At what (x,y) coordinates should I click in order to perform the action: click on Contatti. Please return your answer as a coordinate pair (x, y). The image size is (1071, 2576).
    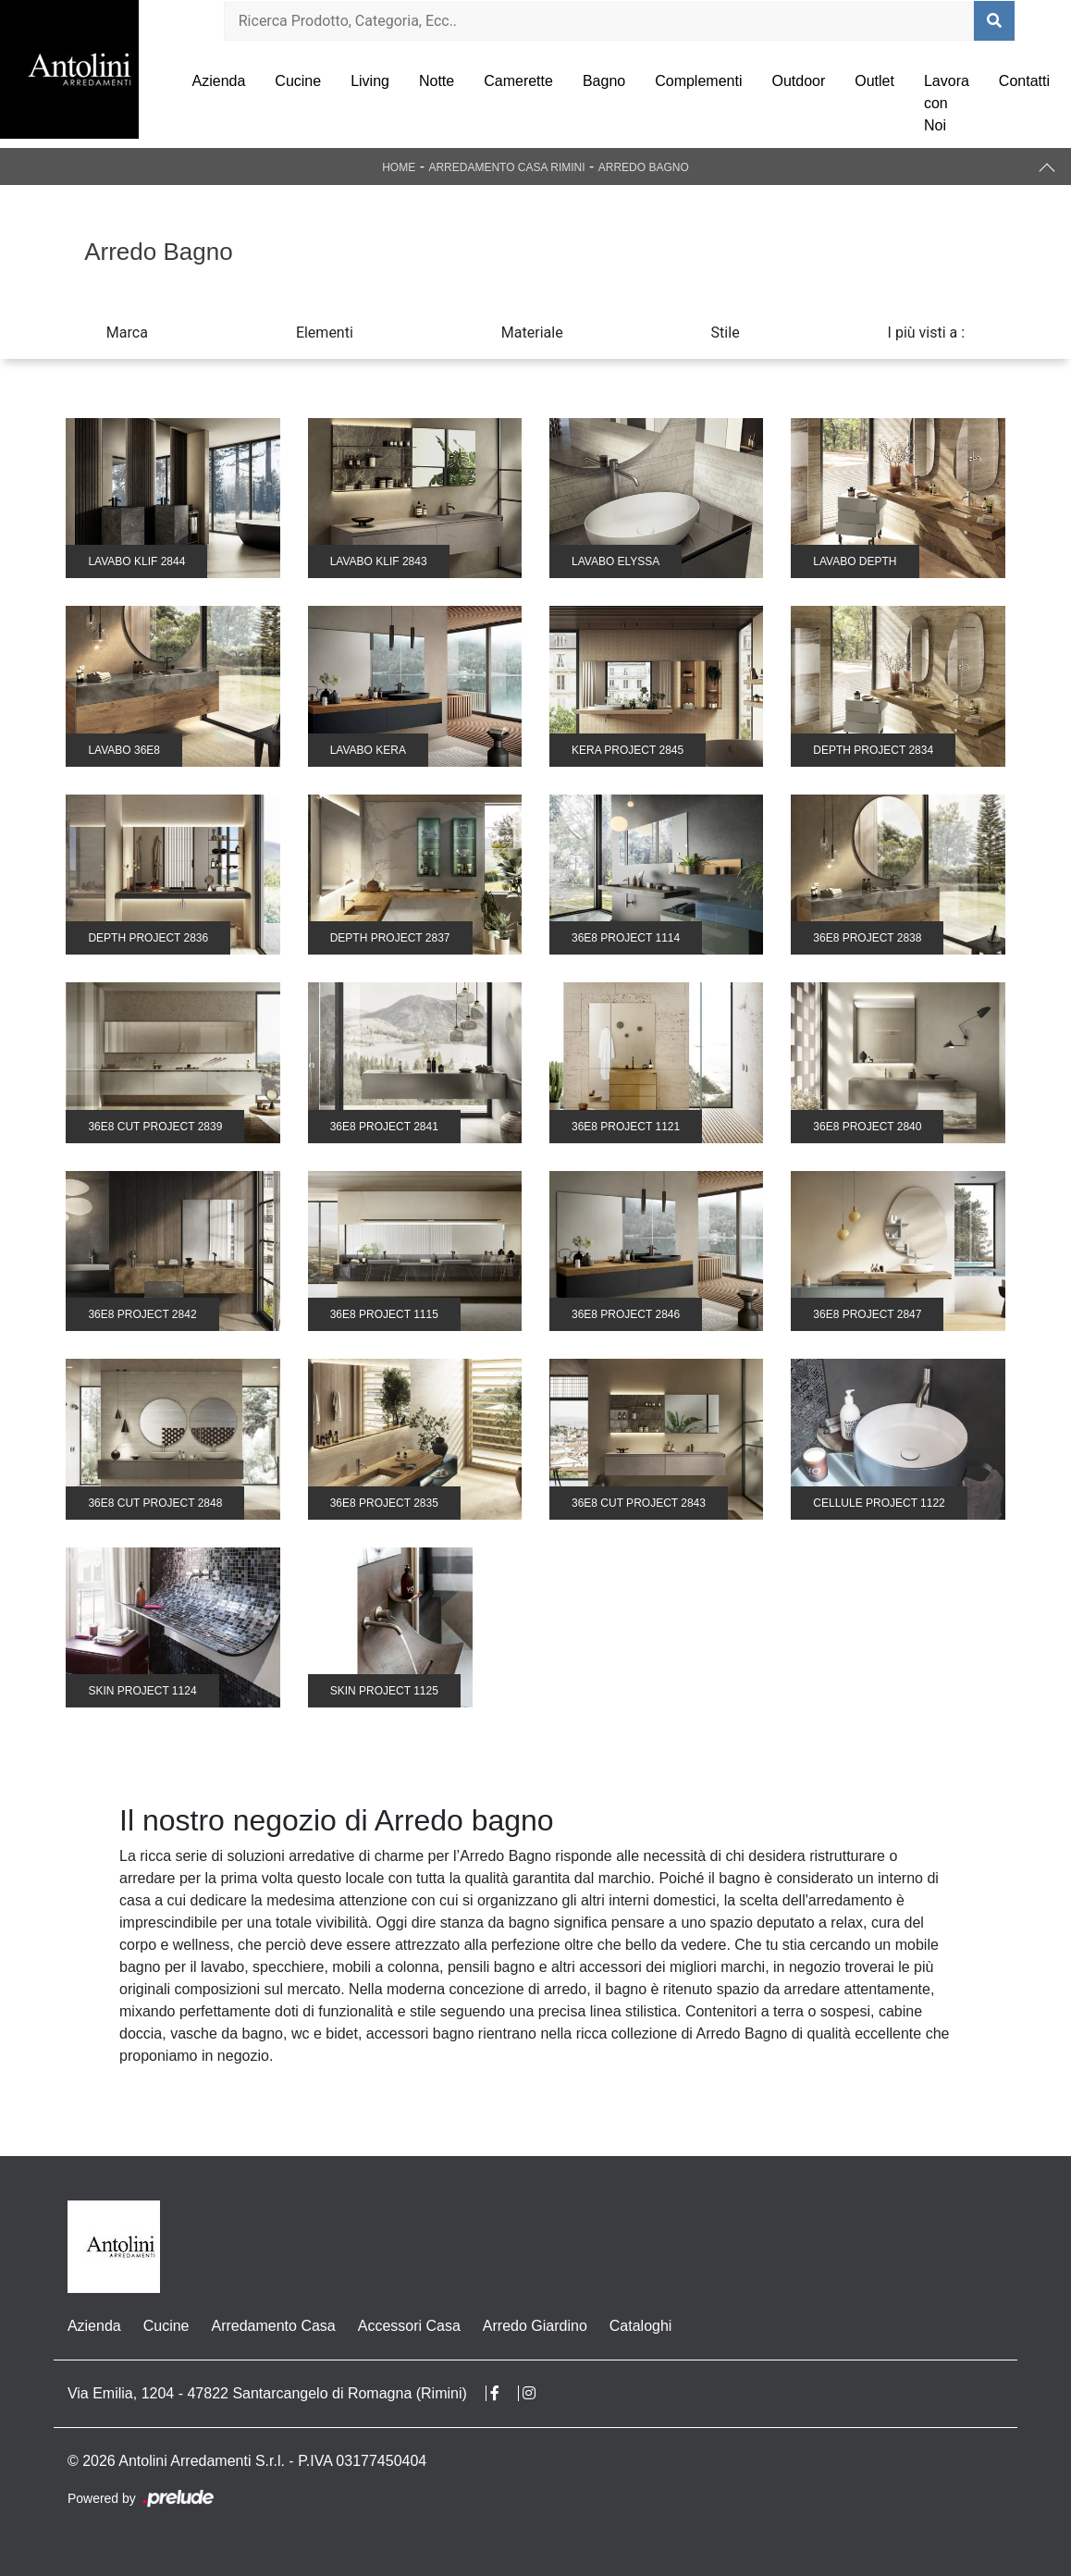
    Looking at the image, I should click on (1024, 81).